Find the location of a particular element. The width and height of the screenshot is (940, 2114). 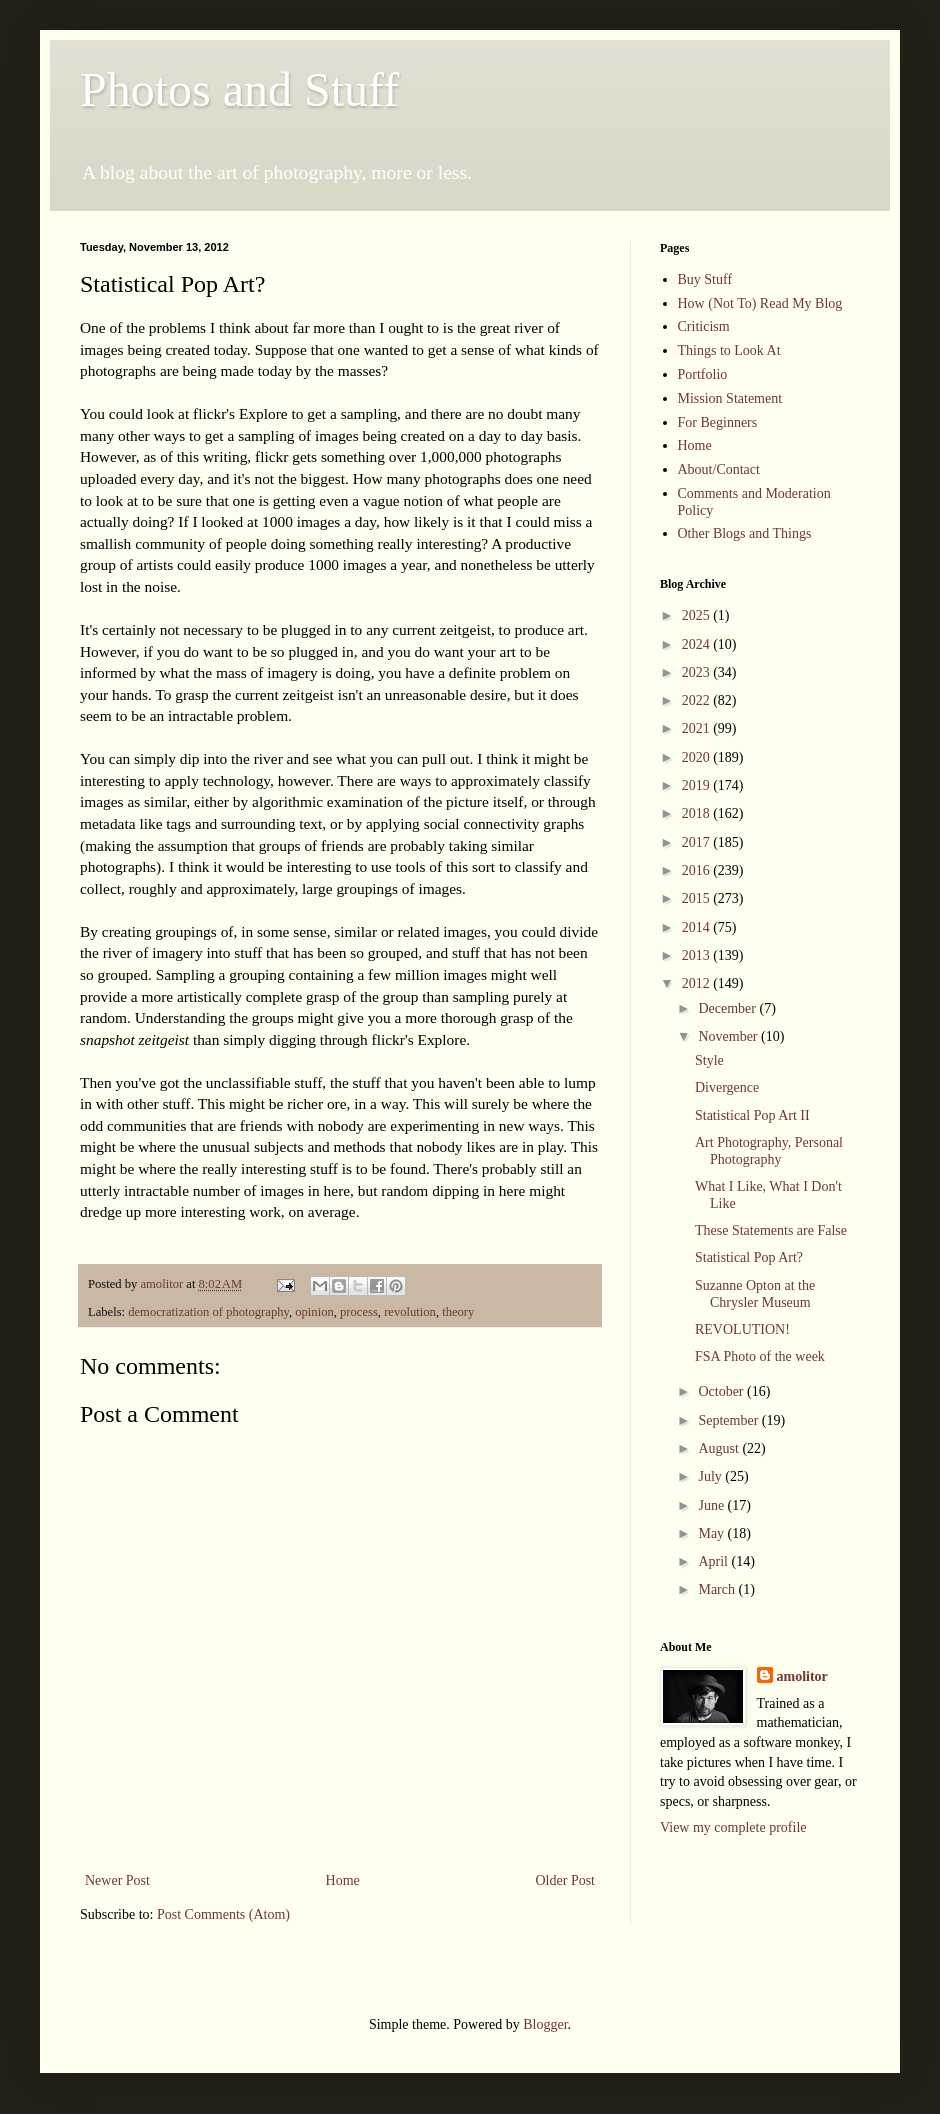

process is located at coordinates (359, 1312).